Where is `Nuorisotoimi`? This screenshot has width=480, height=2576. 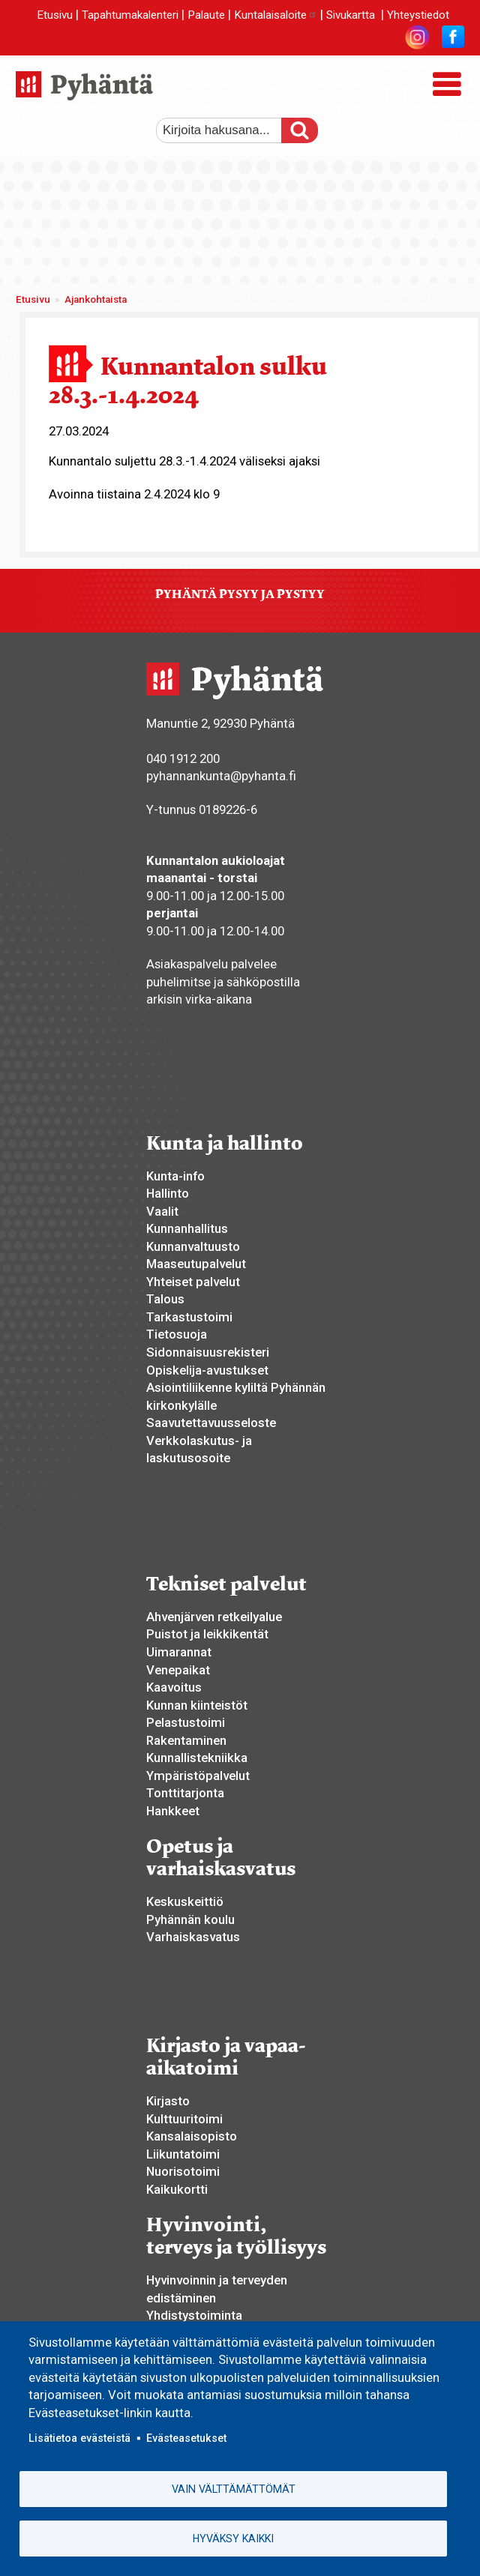
Nuorisotoimi is located at coordinates (183, 2171).